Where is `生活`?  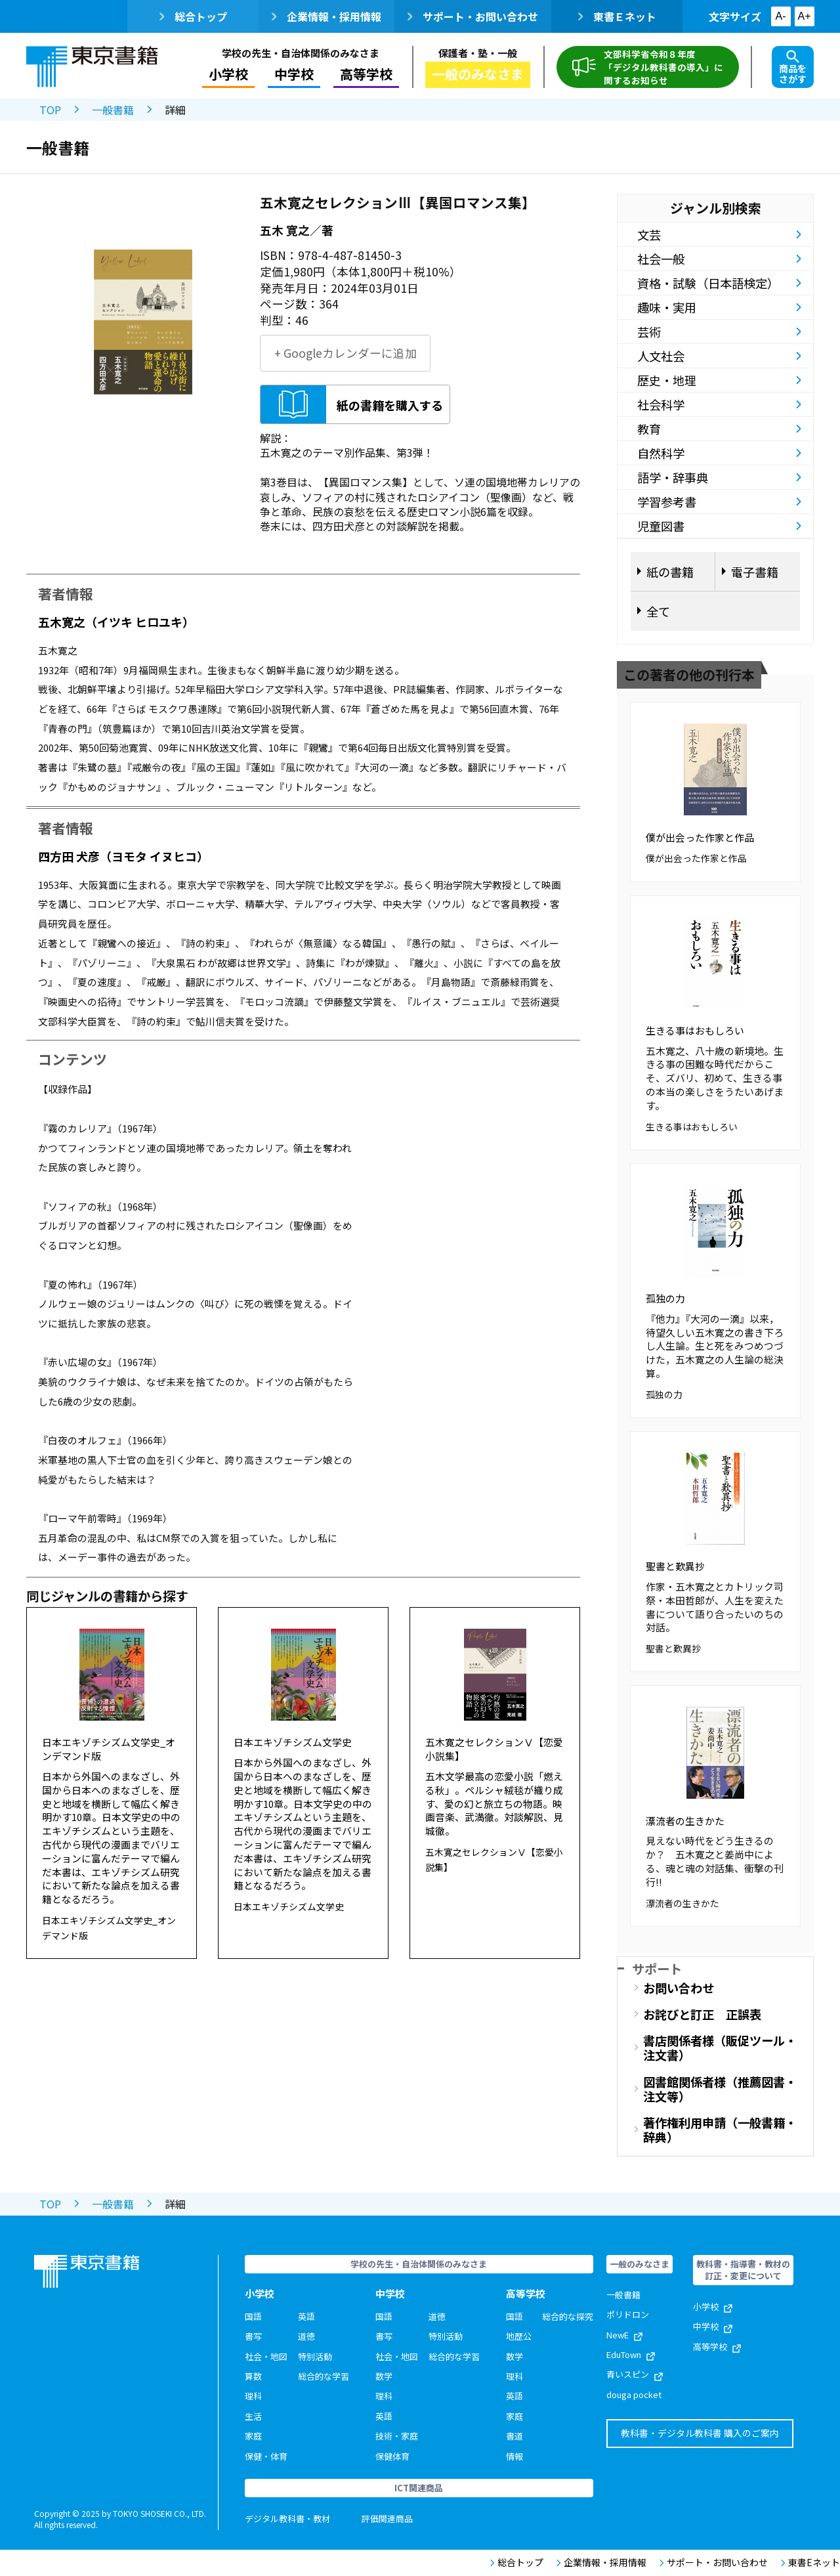
生活 is located at coordinates (253, 2416).